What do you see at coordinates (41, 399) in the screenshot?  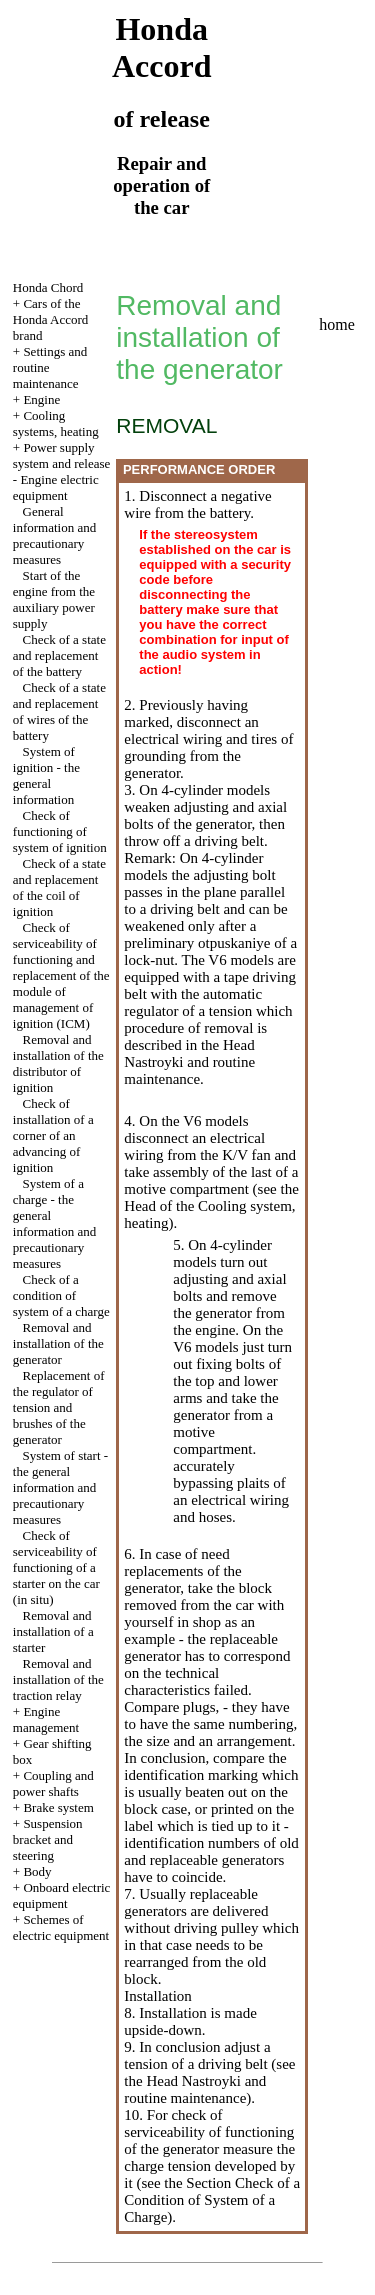 I see `Engine` at bounding box center [41, 399].